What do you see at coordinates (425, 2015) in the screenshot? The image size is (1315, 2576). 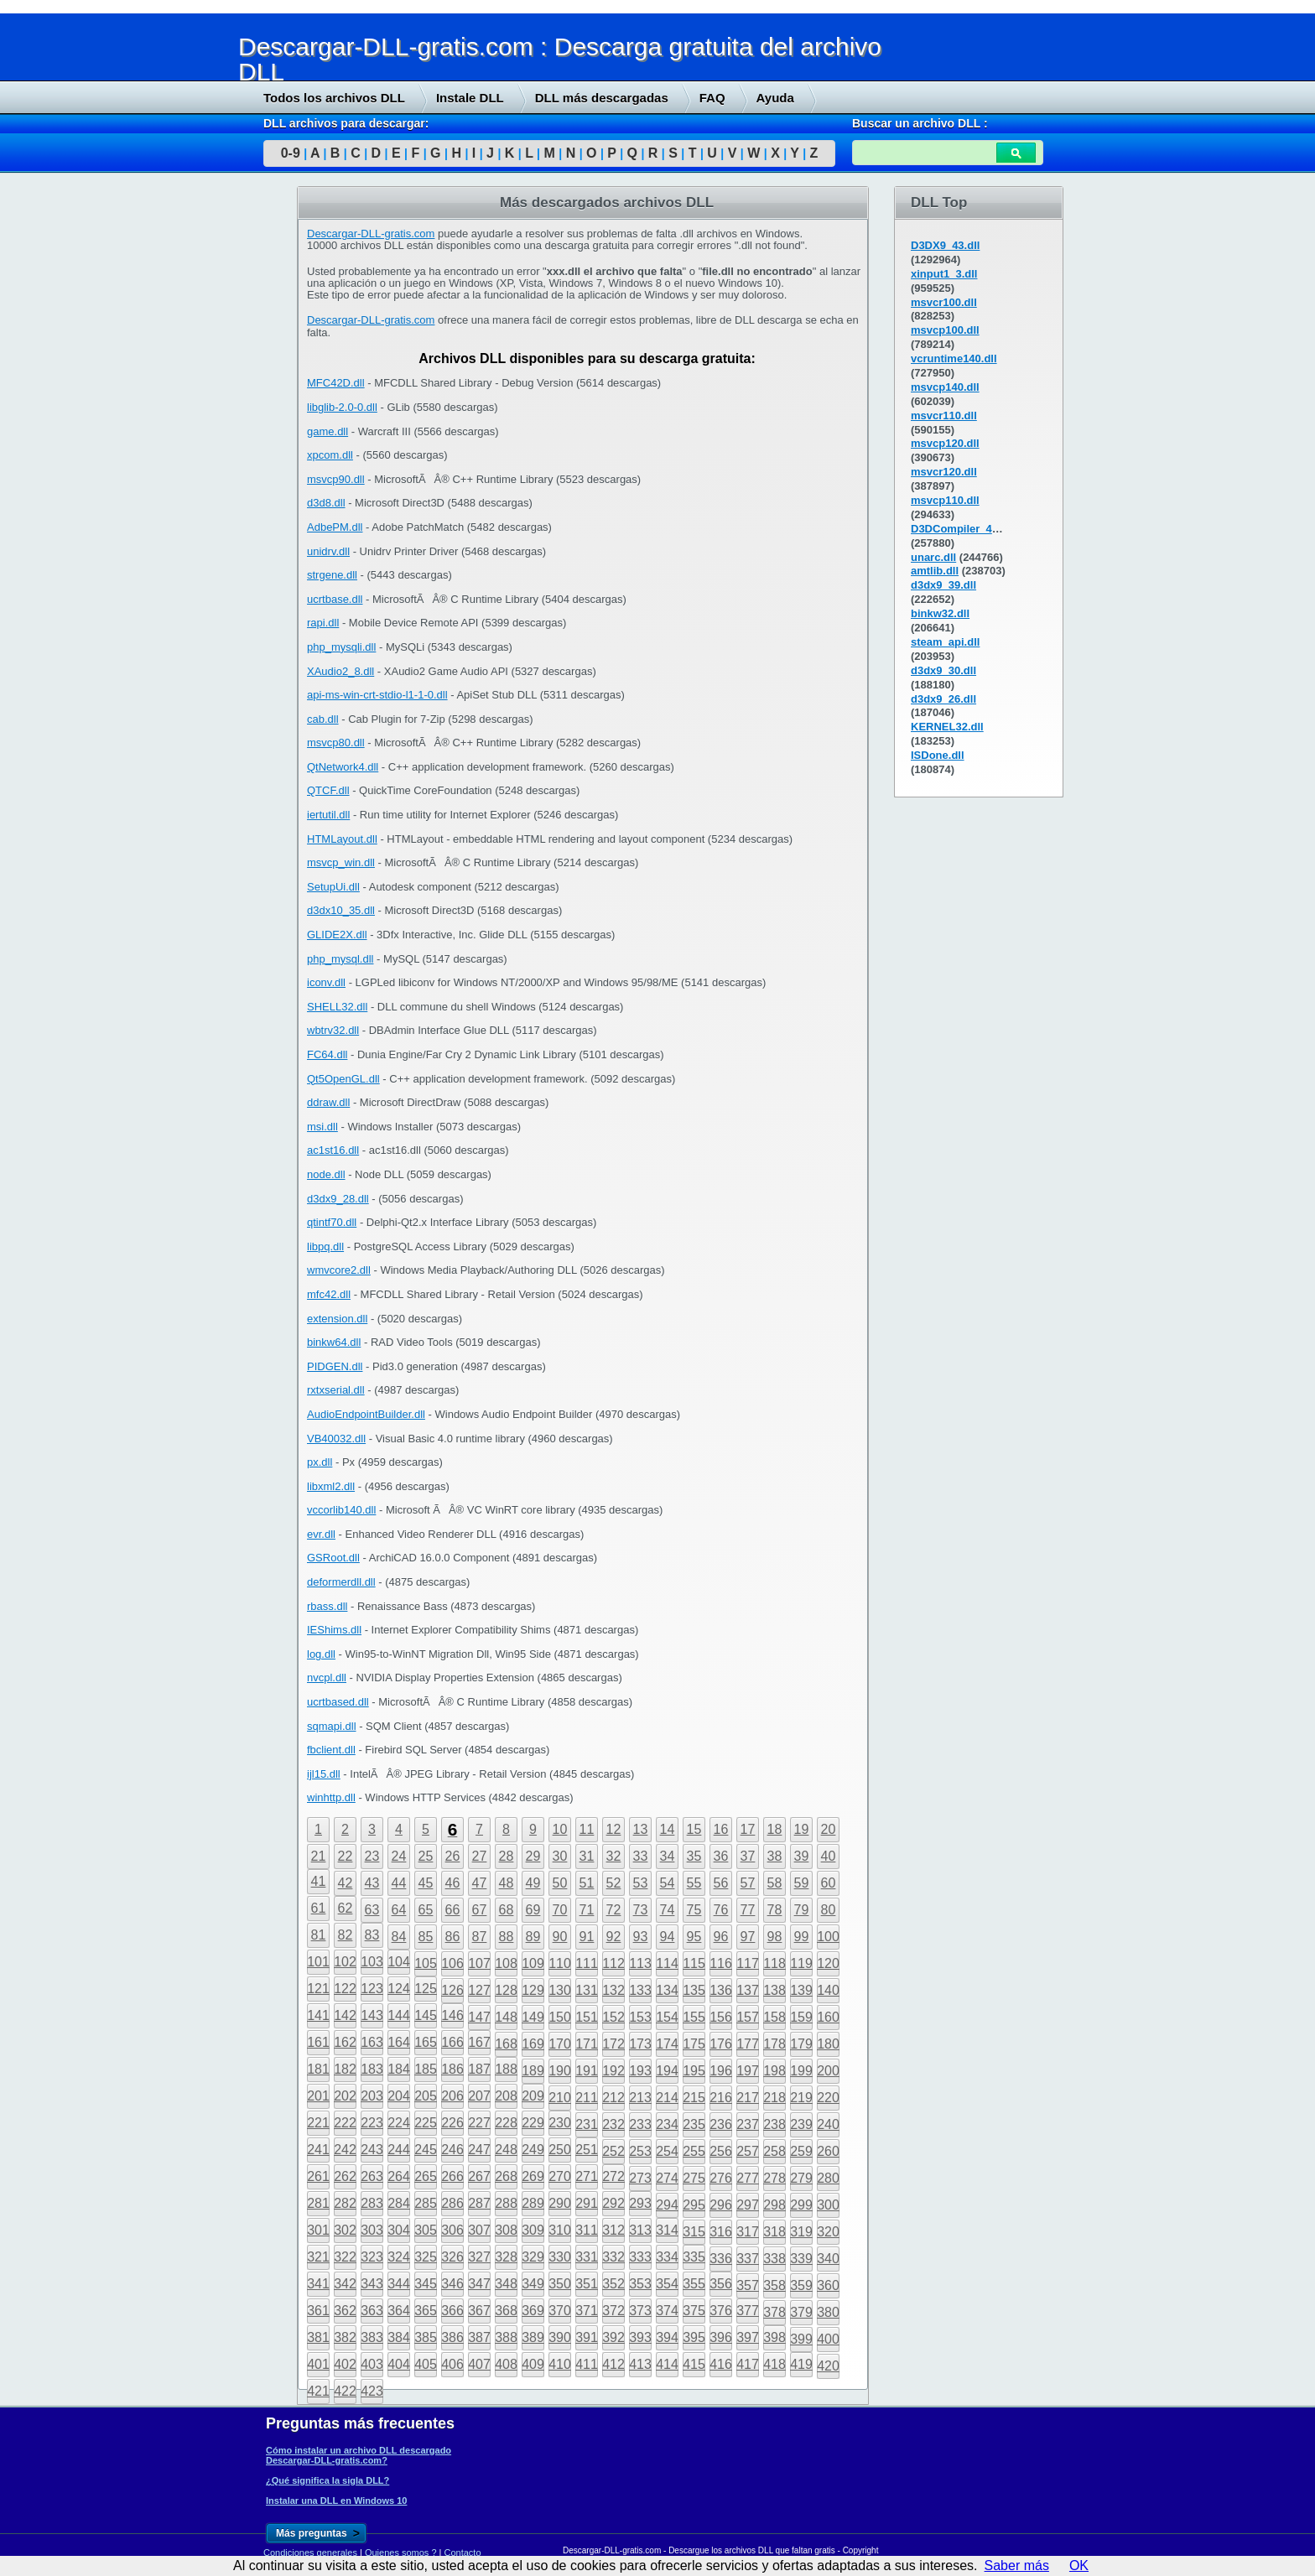 I see `145` at bounding box center [425, 2015].